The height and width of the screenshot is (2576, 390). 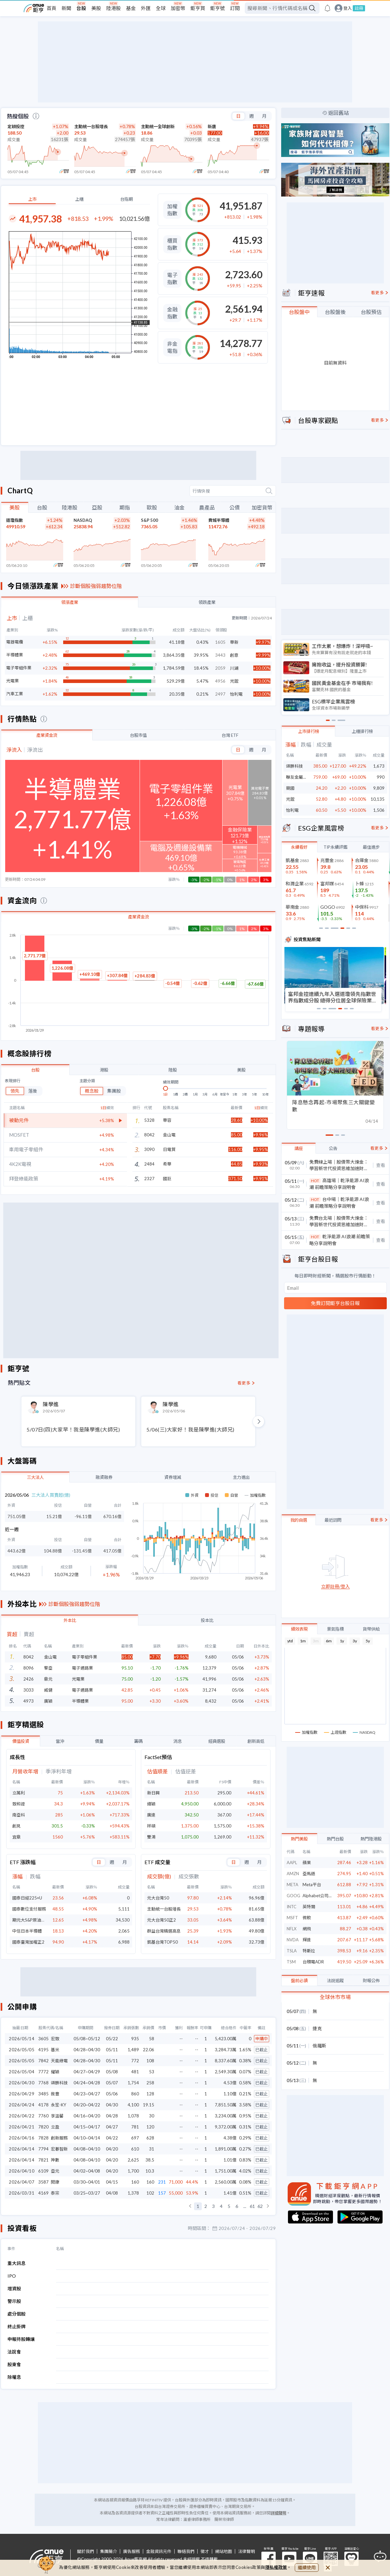 What do you see at coordinates (69, 602) in the screenshot?
I see `領漲產業` at bounding box center [69, 602].